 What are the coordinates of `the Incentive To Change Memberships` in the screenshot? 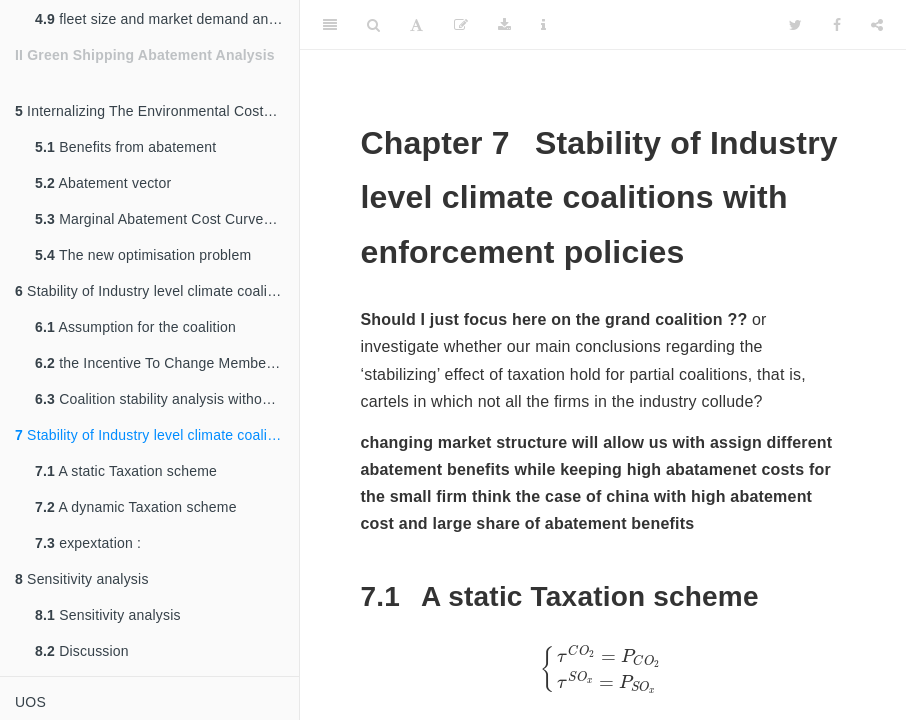 It's located at (167, 363).